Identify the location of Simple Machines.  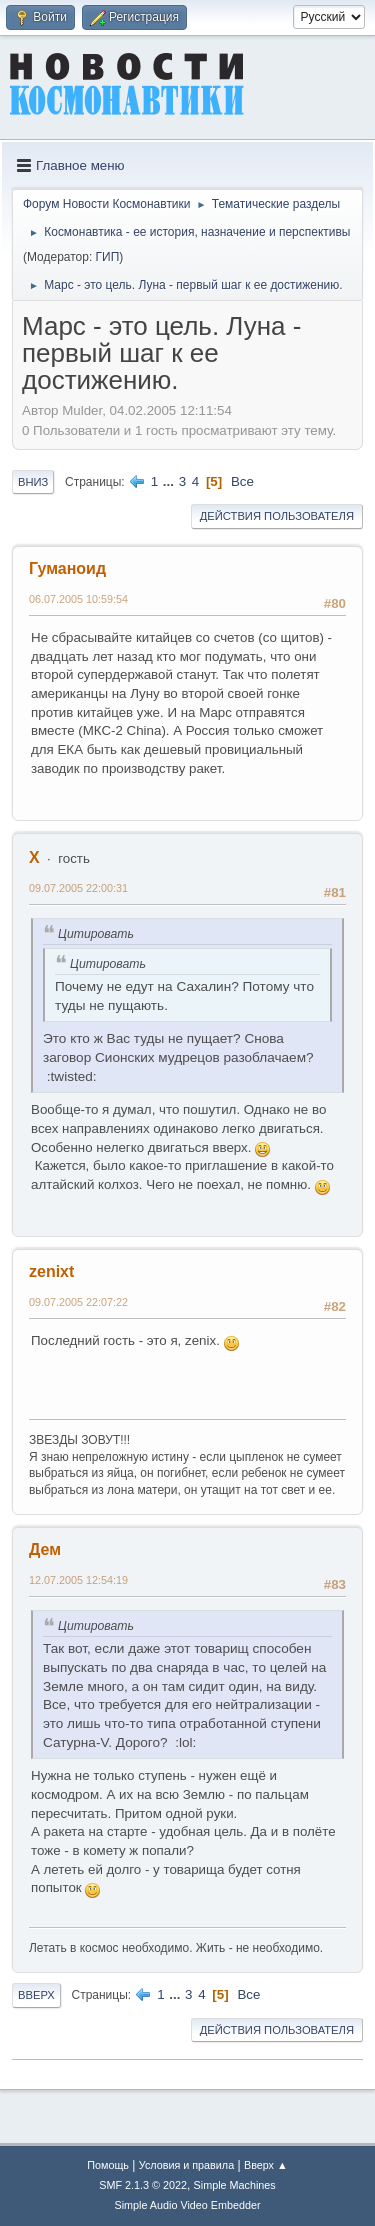
(235, 2185).